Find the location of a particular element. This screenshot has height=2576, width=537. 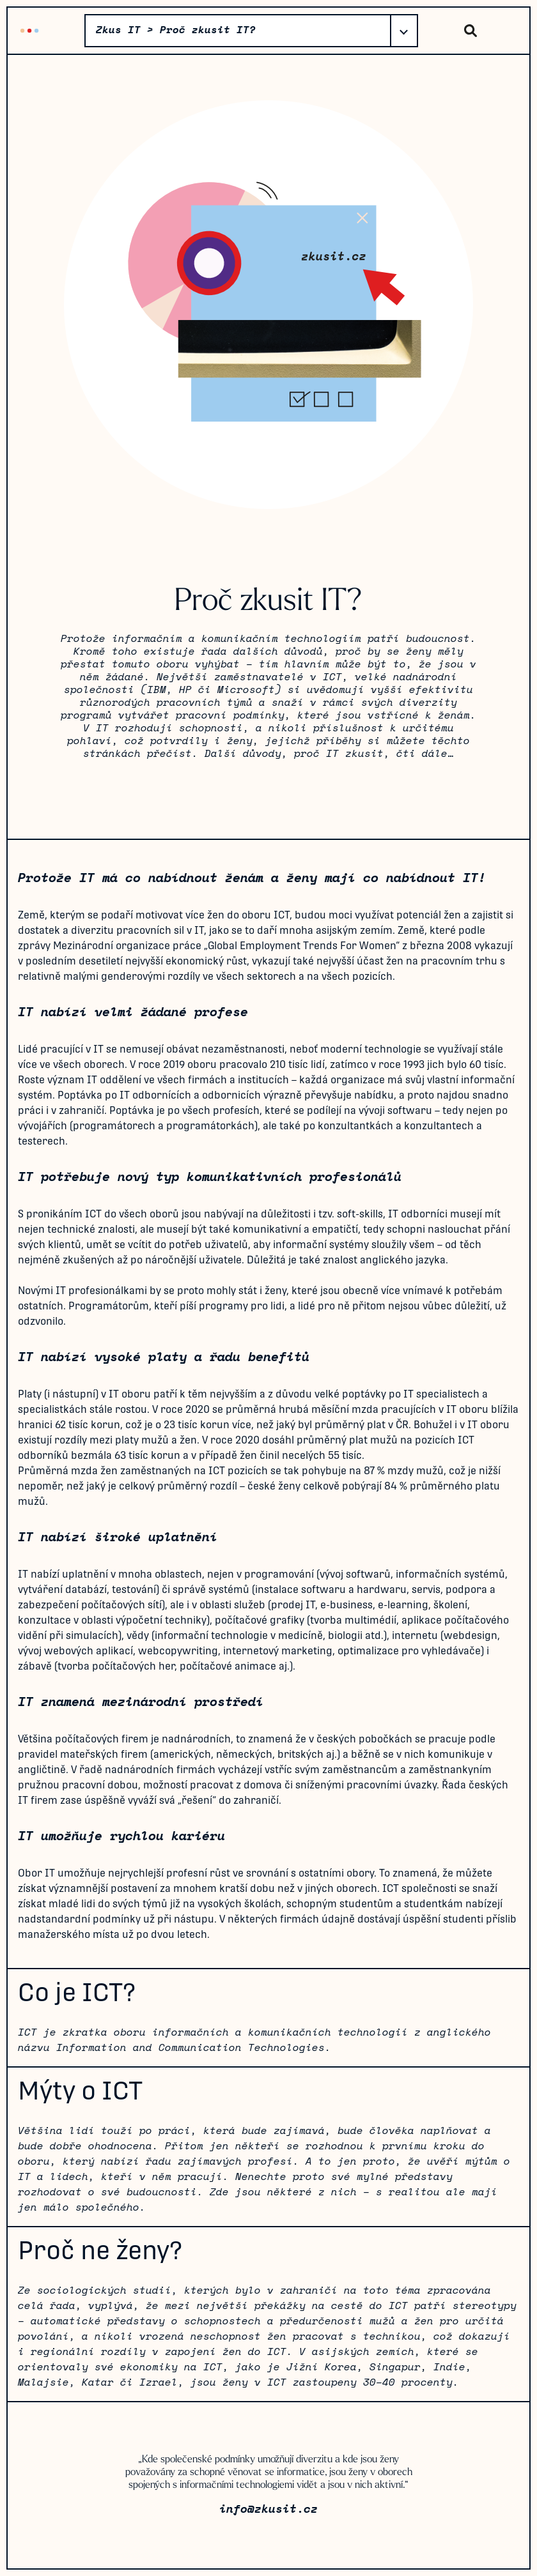

Zkus IT is located at coordinates (29, 30).